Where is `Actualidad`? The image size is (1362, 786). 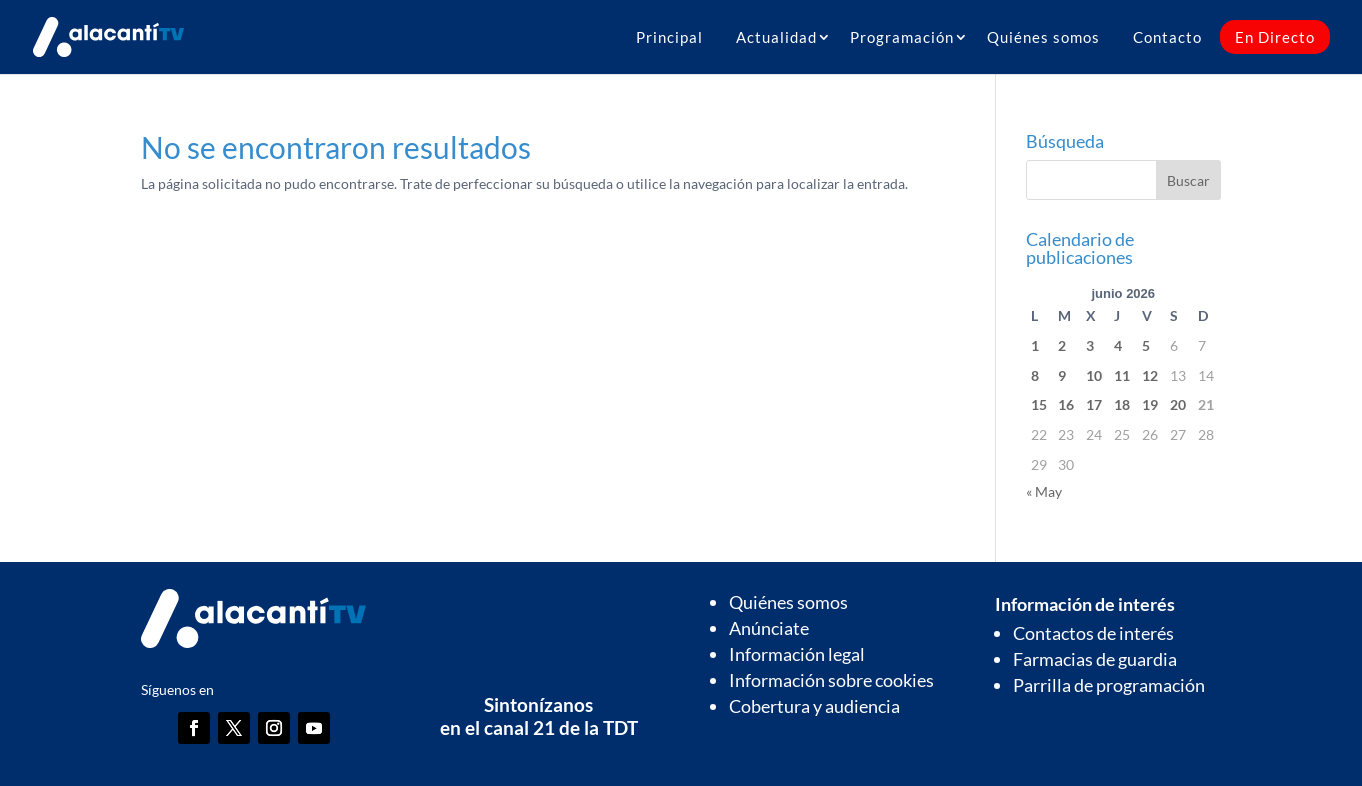
Actualidad is located at coordinates (776, 37).